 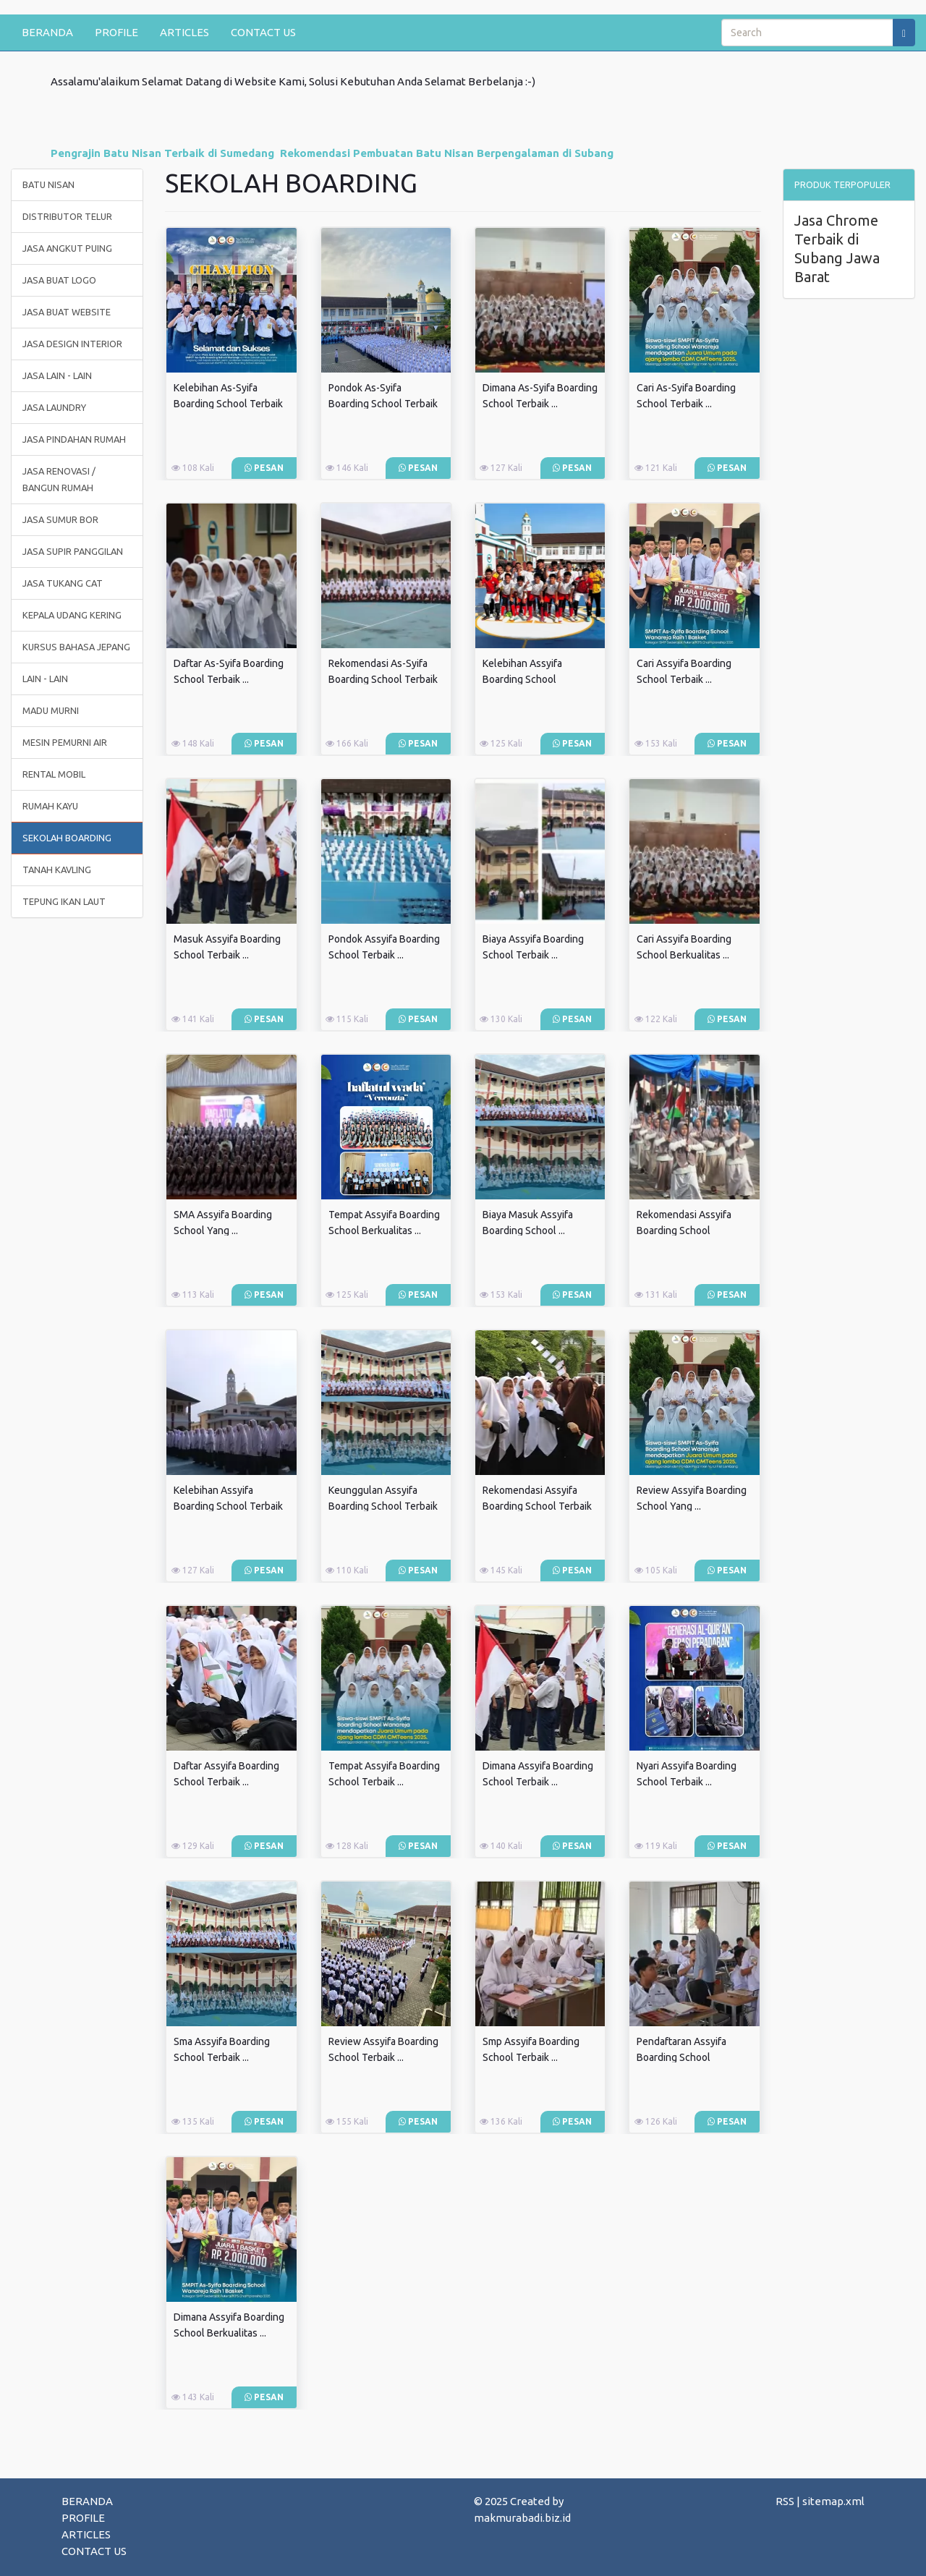 I want to click on Keunggulan Assyifa Boarding School Terbaik ..., so click(x=383, y=1506).